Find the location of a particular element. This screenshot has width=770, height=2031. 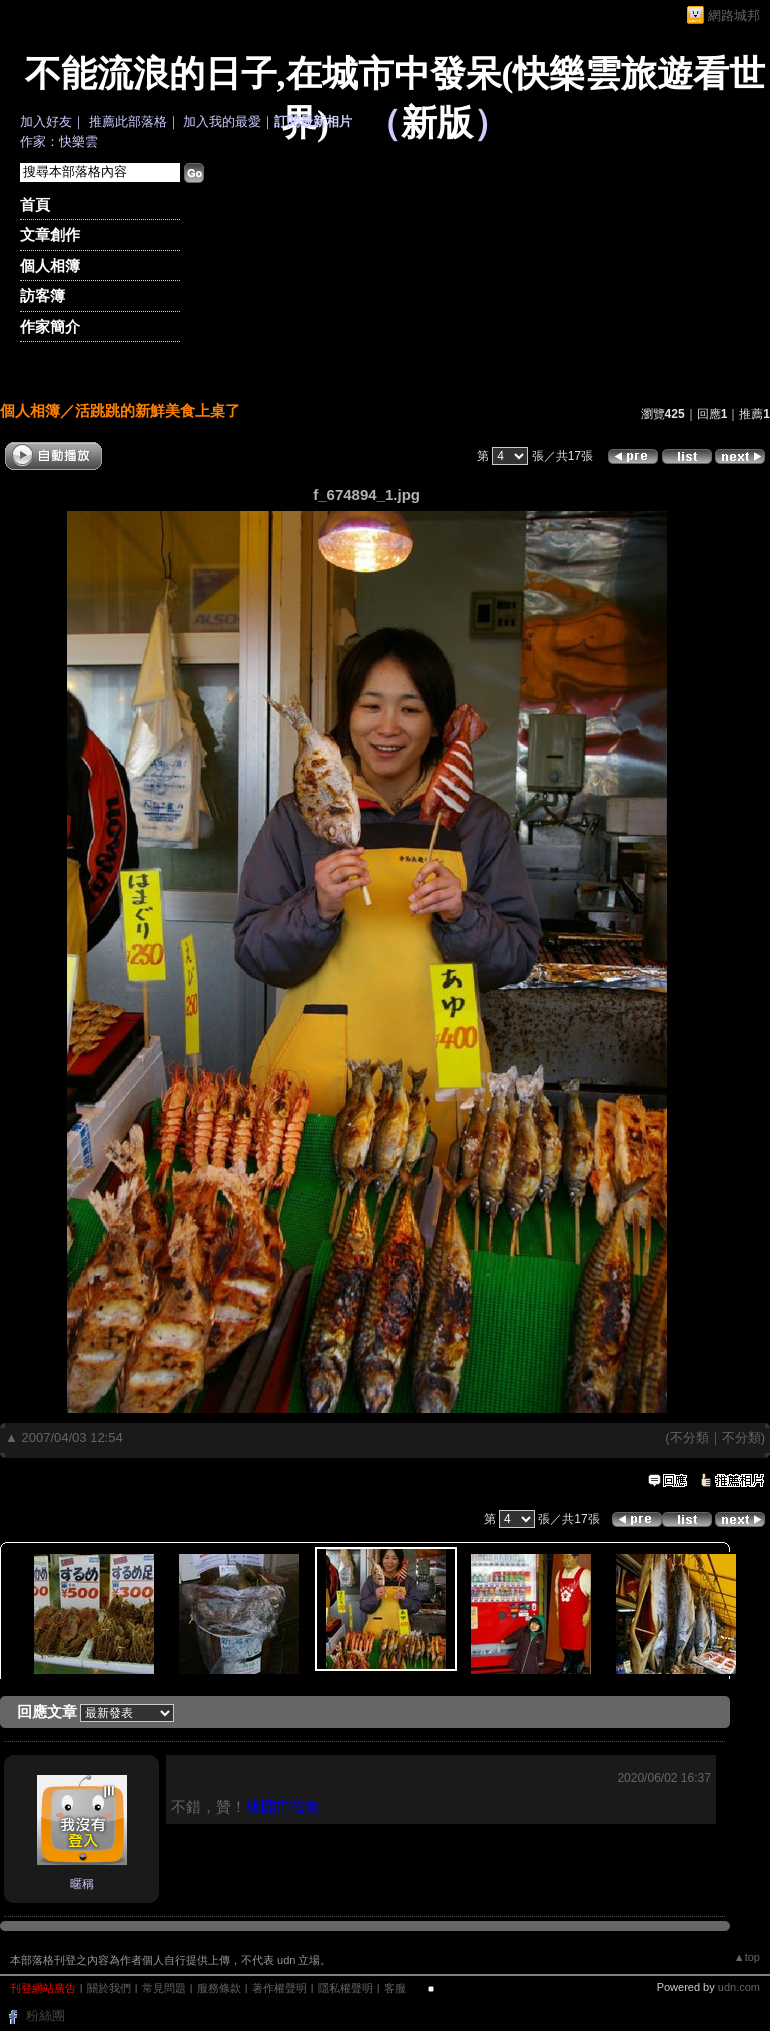

首頁 is located at coordinates (35, 204).